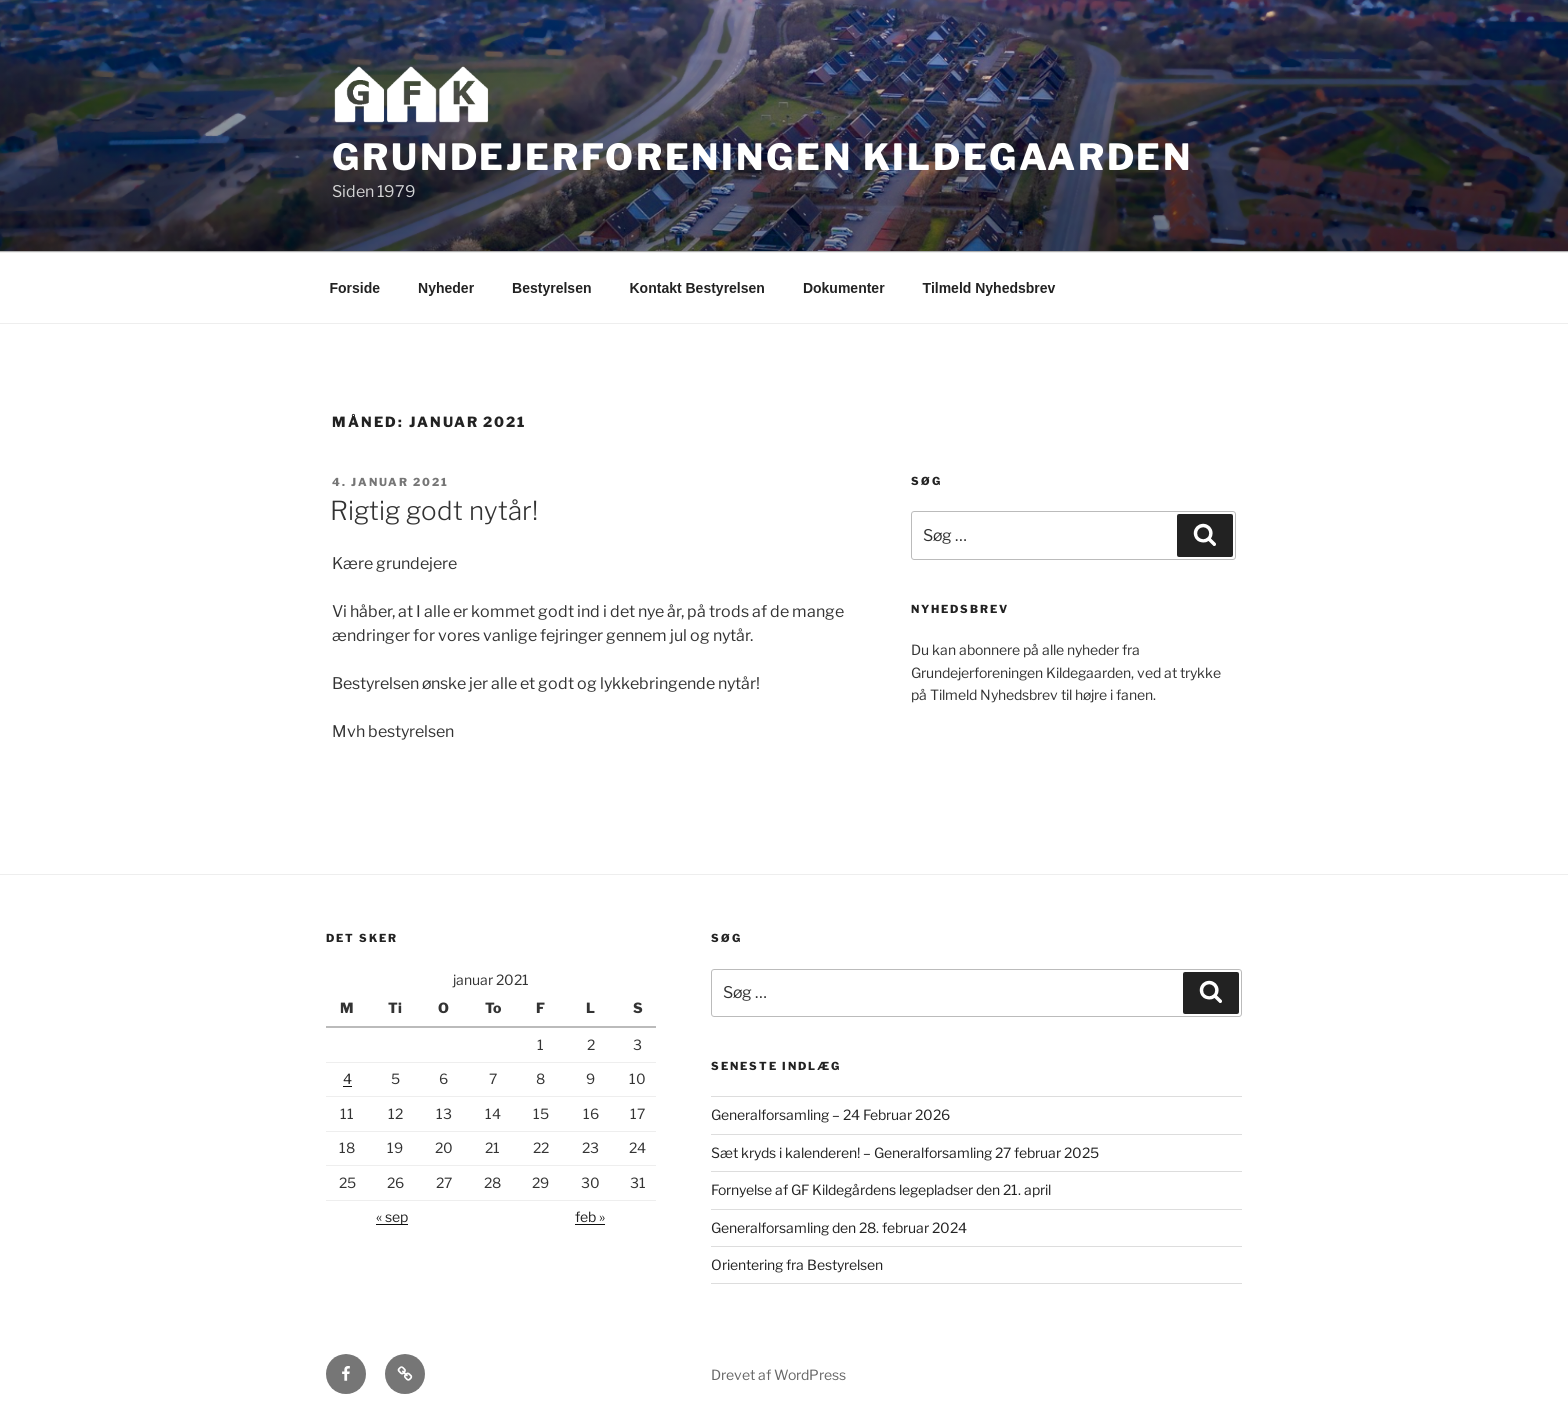 This screenshot has height=1423, width=1568. Describe the element at coordinates (797, 1264) in the screenshot. I see `Orientering fra Bestyrelsen` at that location.